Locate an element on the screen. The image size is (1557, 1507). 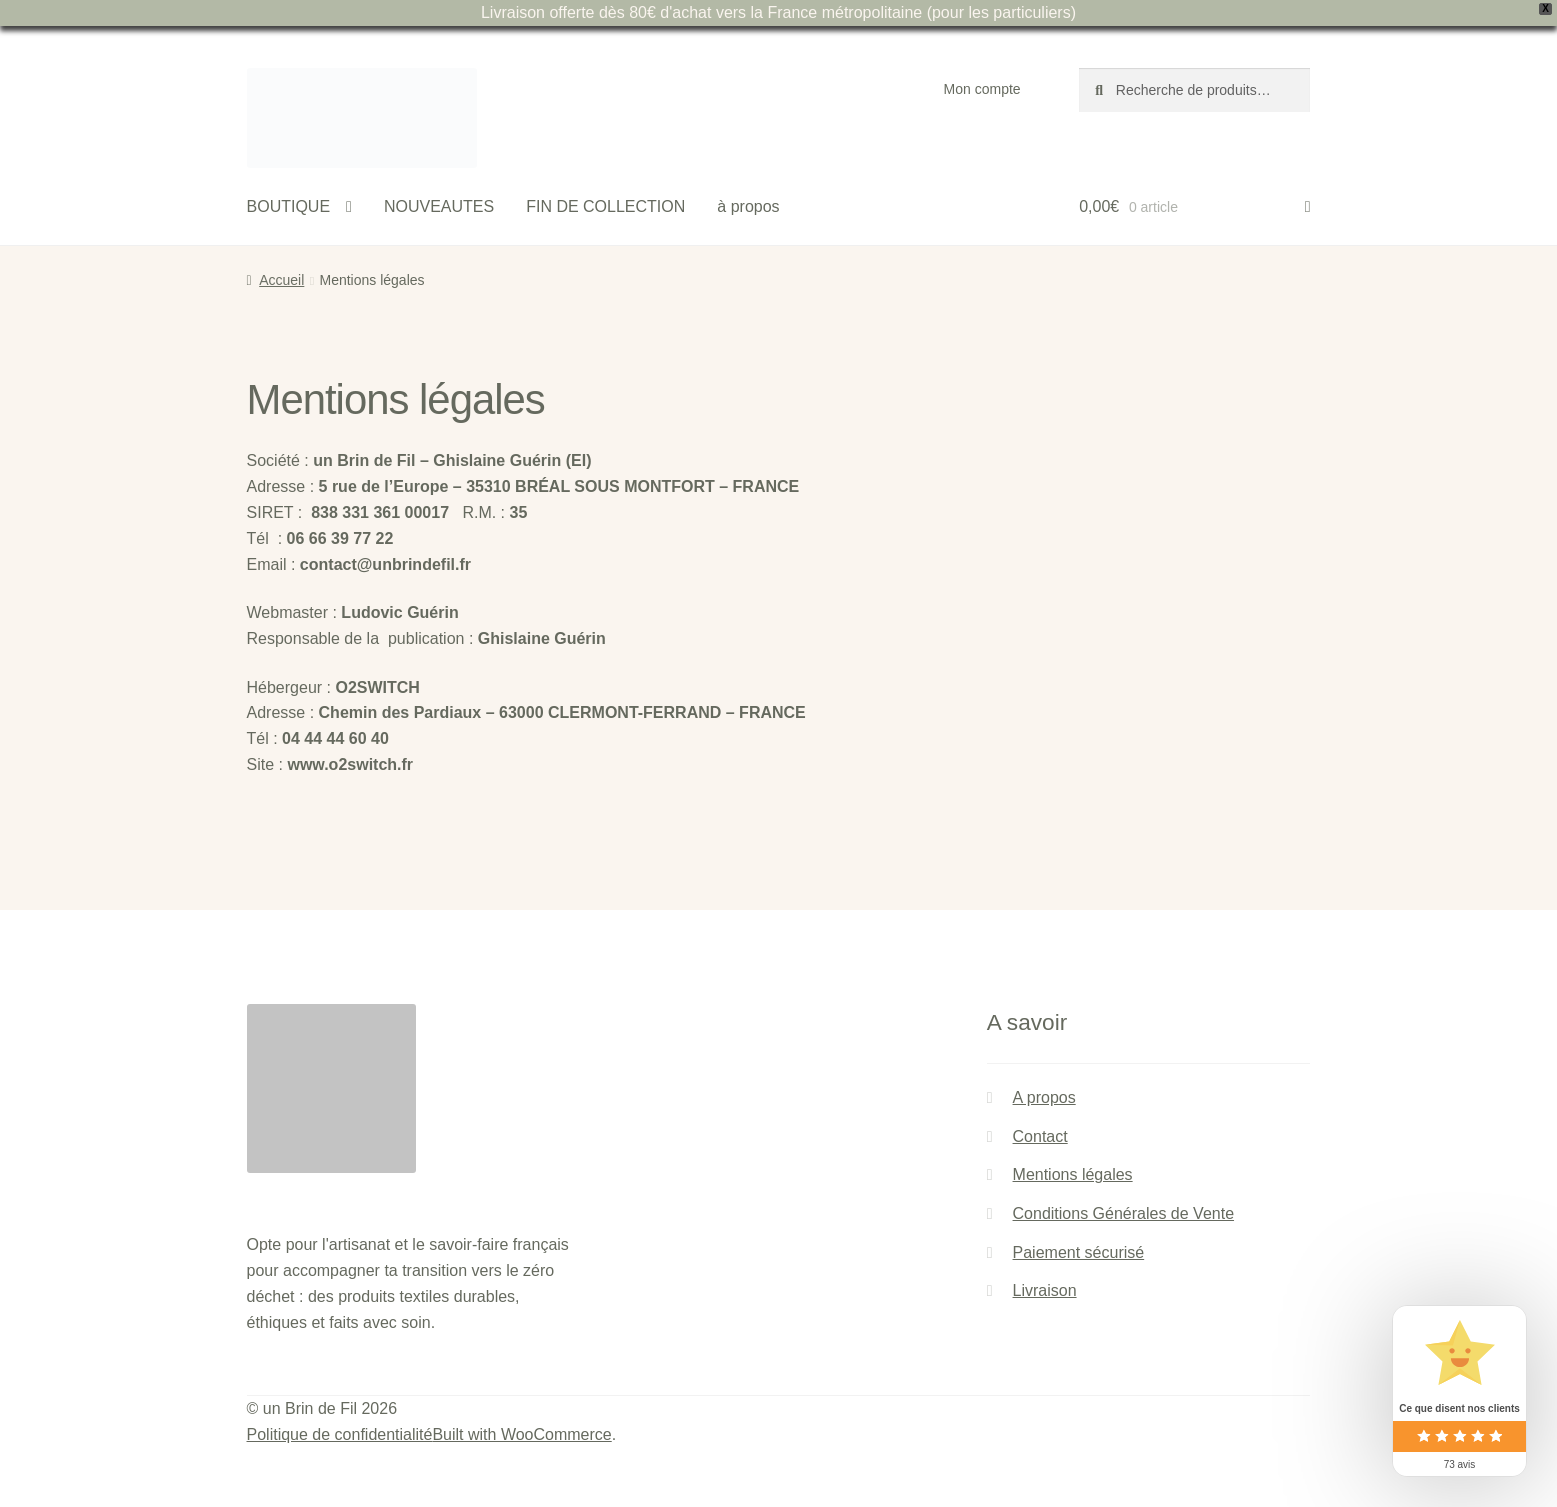
BOUTIQUE is located at coordinates (289, 206).